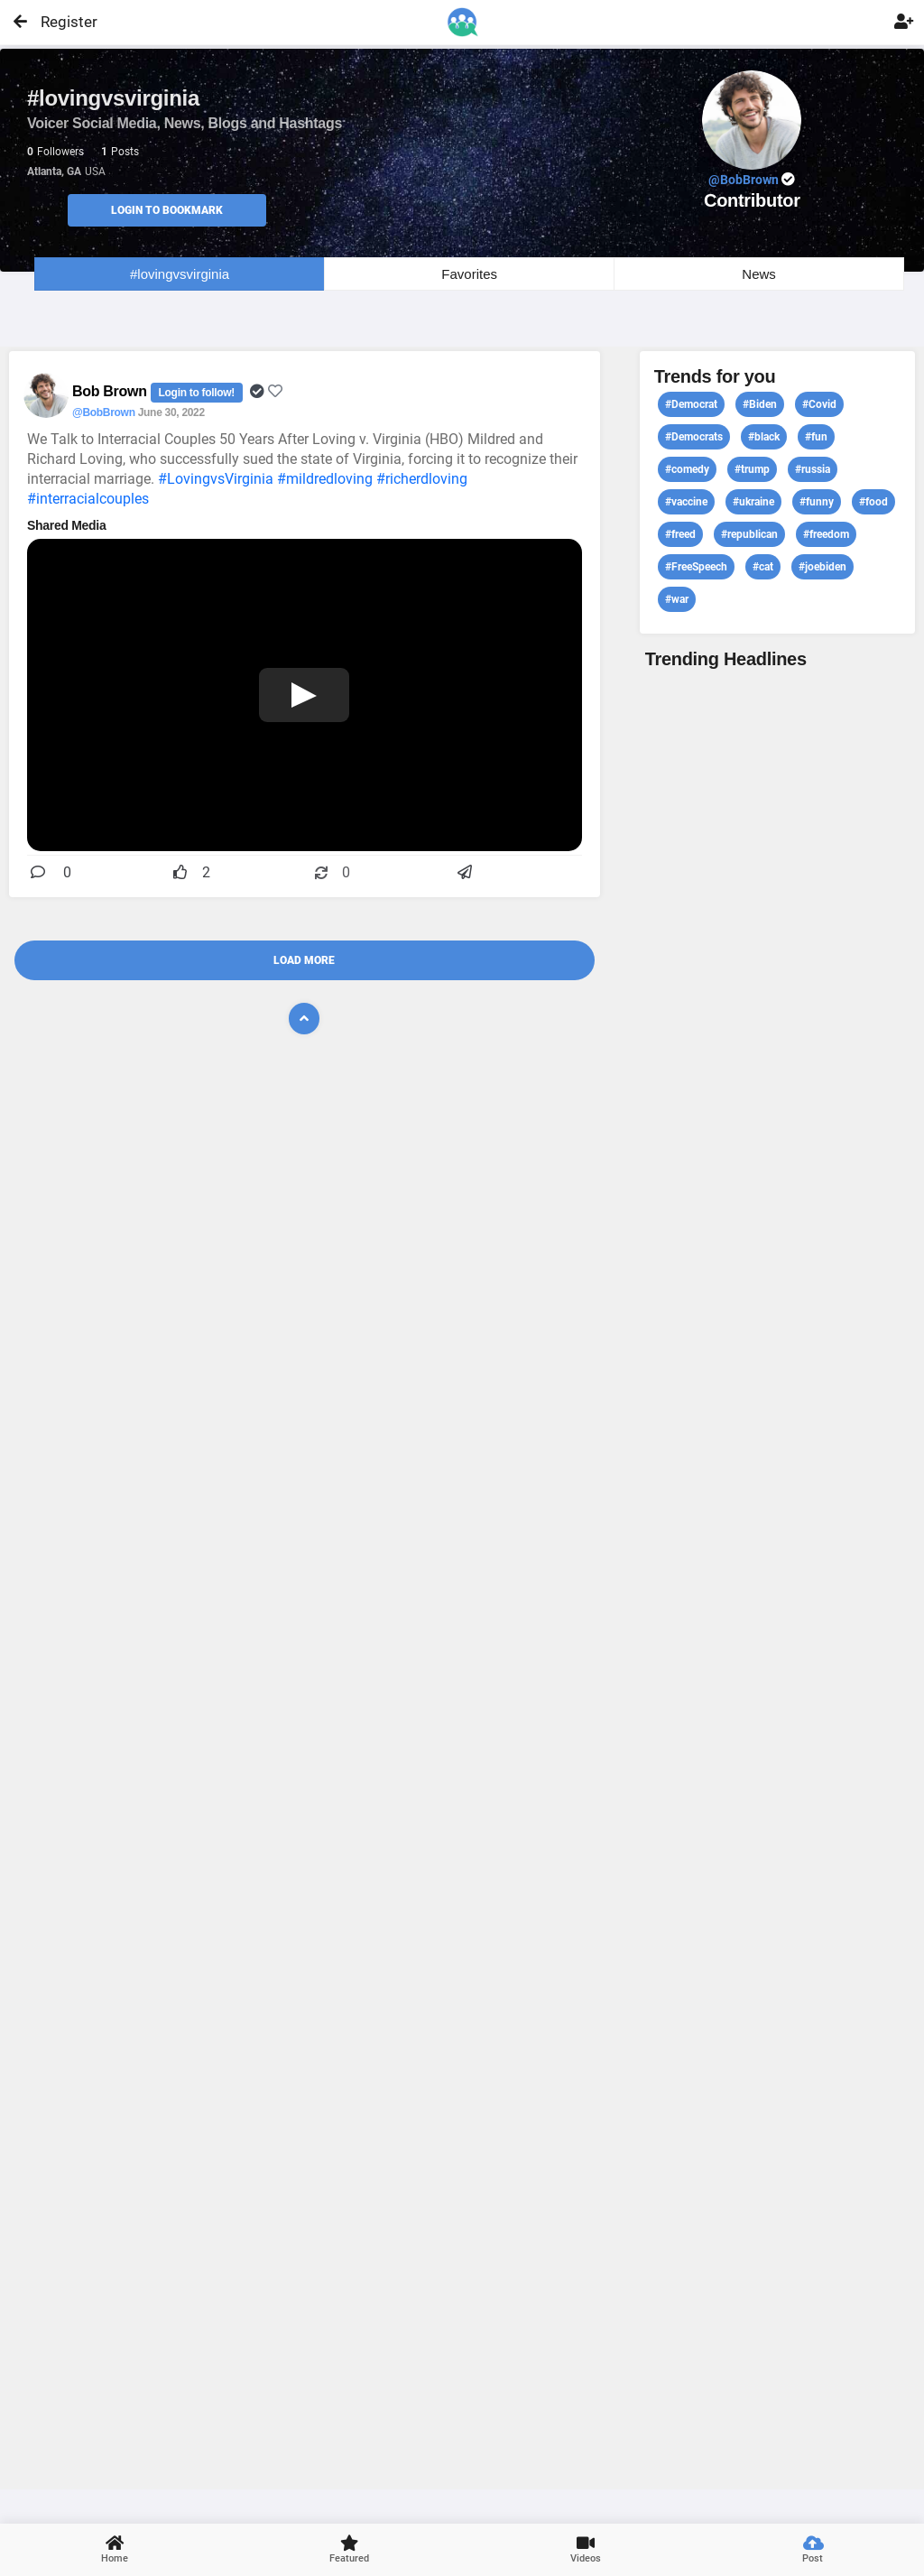 Image resolution: width=924 pixels, height=2576 pixels. What do you see at coordinates (304, 960) in the screenshot?
I see `Load More` at bounding box center [304, 960].